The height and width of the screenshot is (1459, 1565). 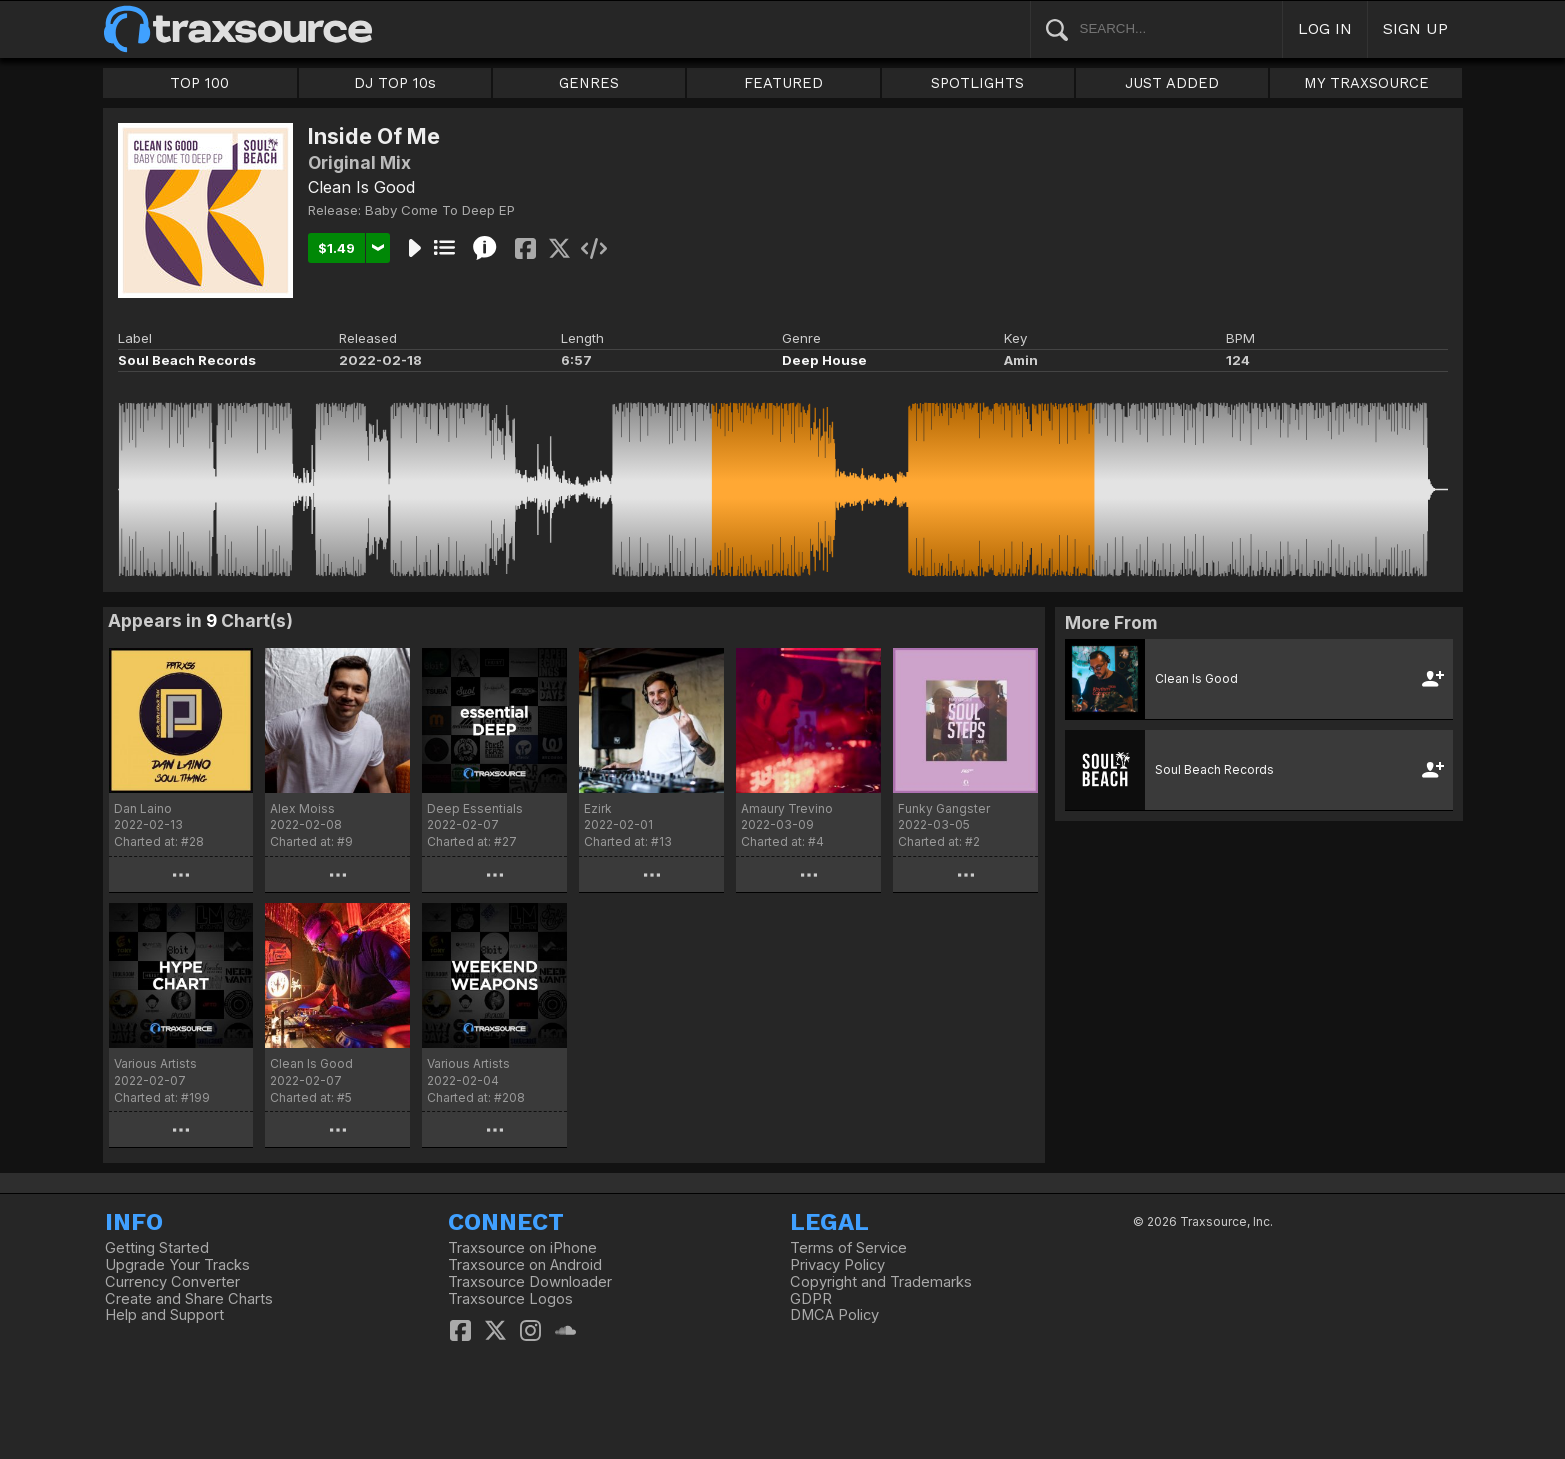 I want to click on Copyright and Trademarks, so click(x=881, y=1282).